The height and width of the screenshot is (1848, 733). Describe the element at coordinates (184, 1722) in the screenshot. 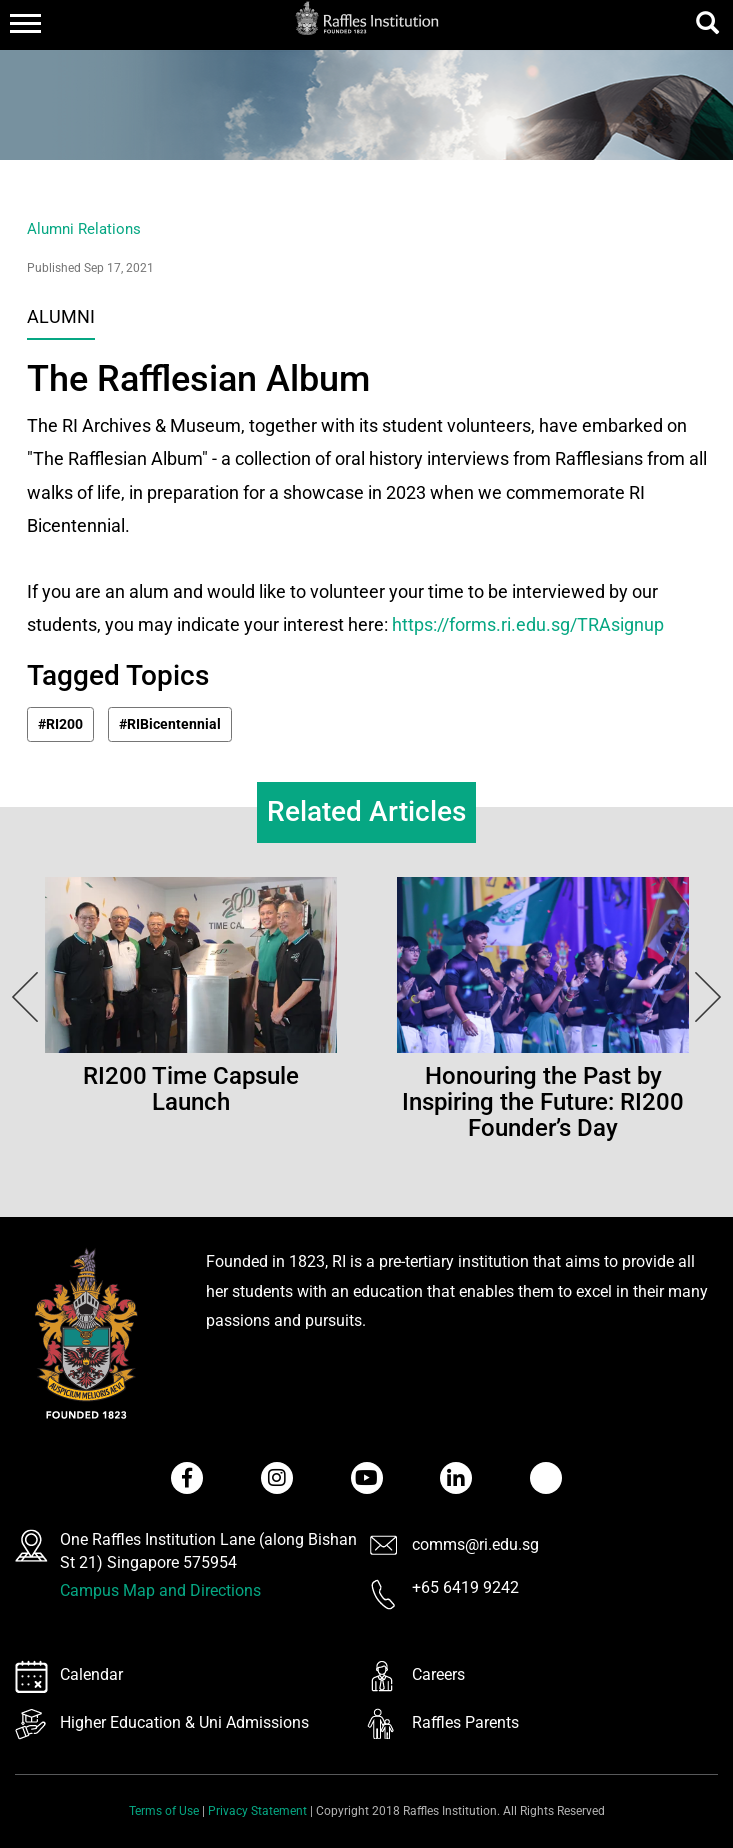

I see `Higher Education & Uni Admissions` at that location.